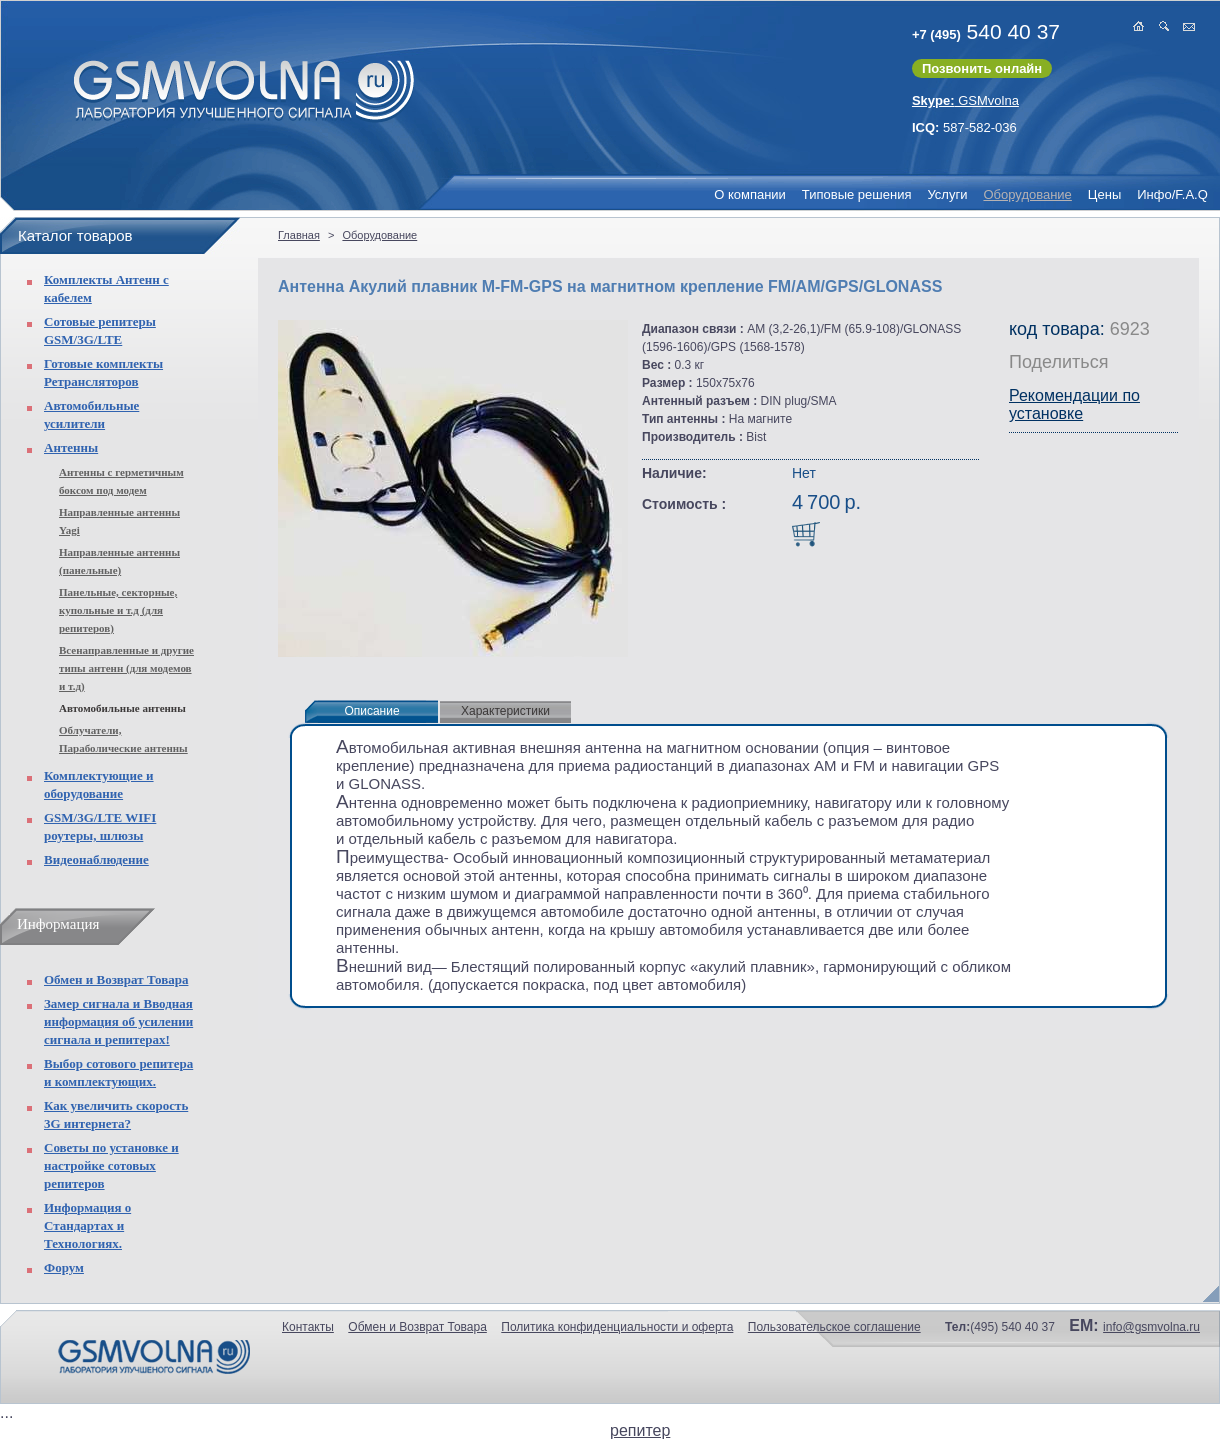  What do you see at coordinates (64, 1267) in the screenshot?
I see `Форум` at bounding box center [64, 1267].